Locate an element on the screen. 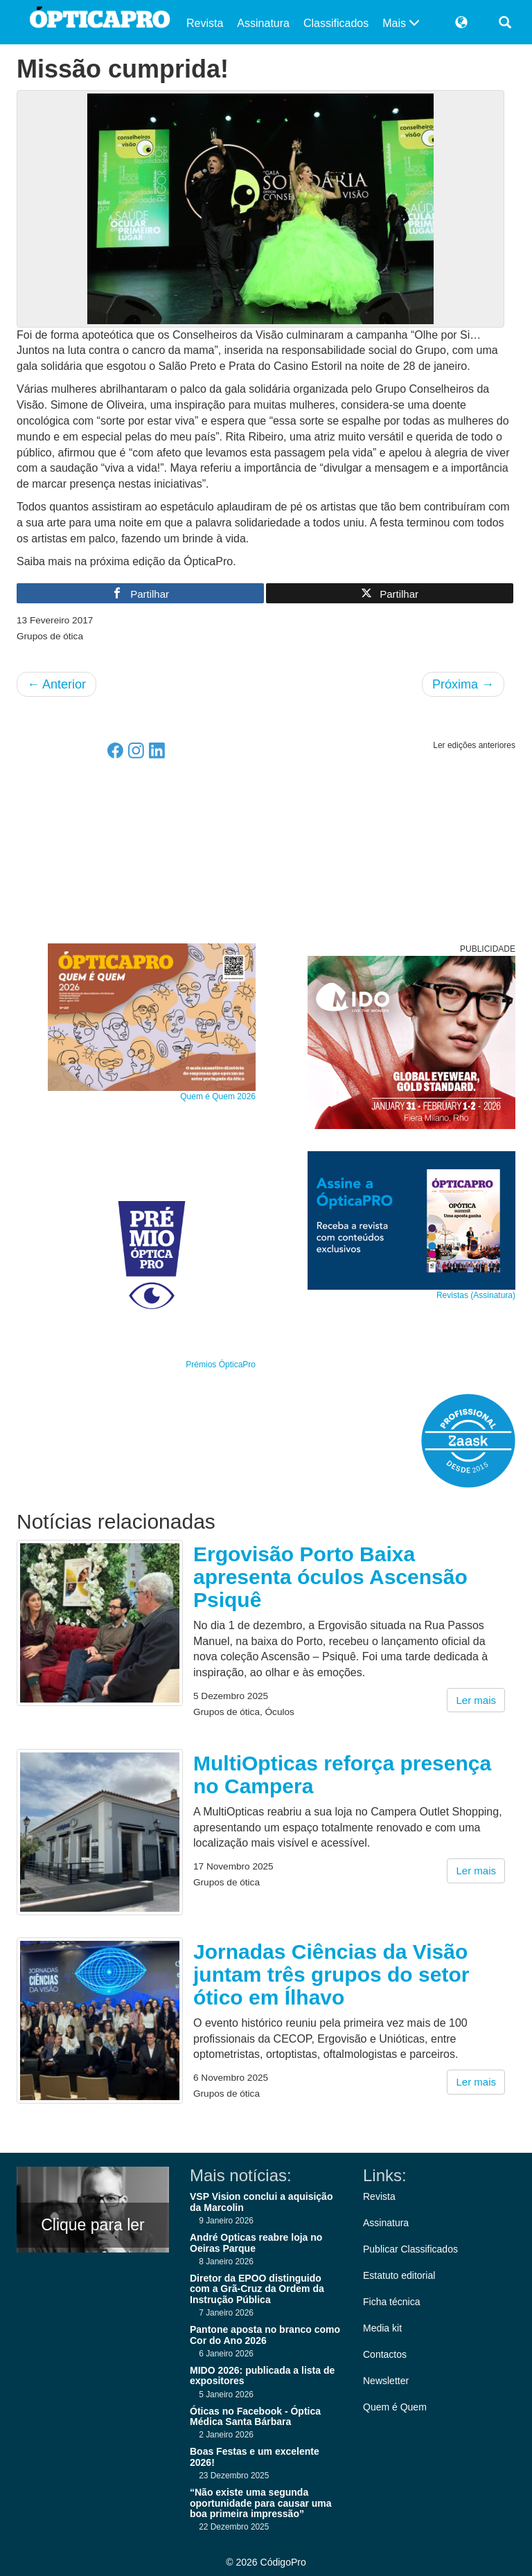  Newsletter is located at coordinates (386, 2380).